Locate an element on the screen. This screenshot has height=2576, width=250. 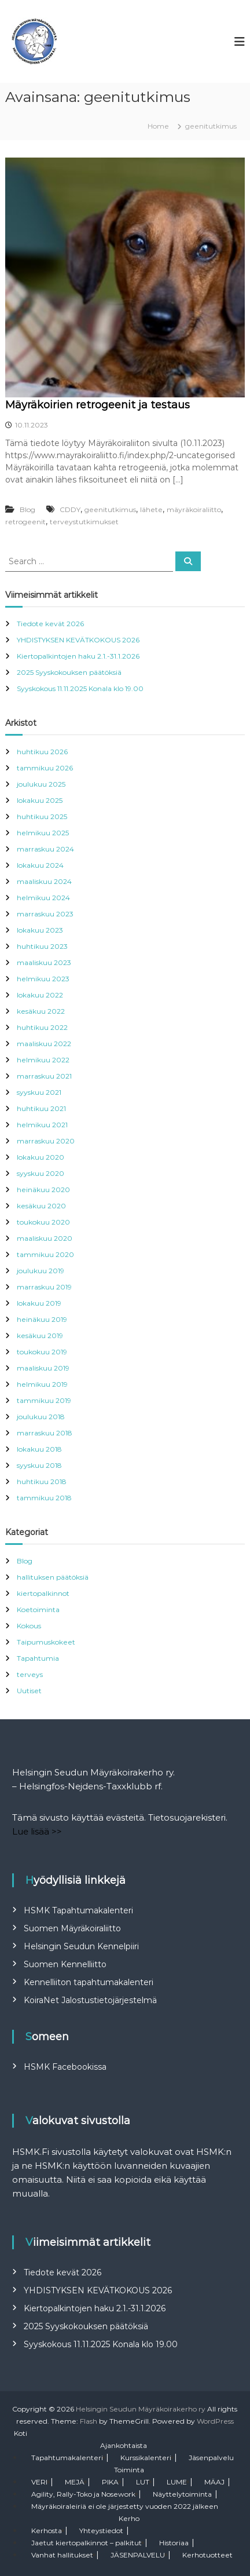
helmikuu 2023 is located at coordinates (43, 978).